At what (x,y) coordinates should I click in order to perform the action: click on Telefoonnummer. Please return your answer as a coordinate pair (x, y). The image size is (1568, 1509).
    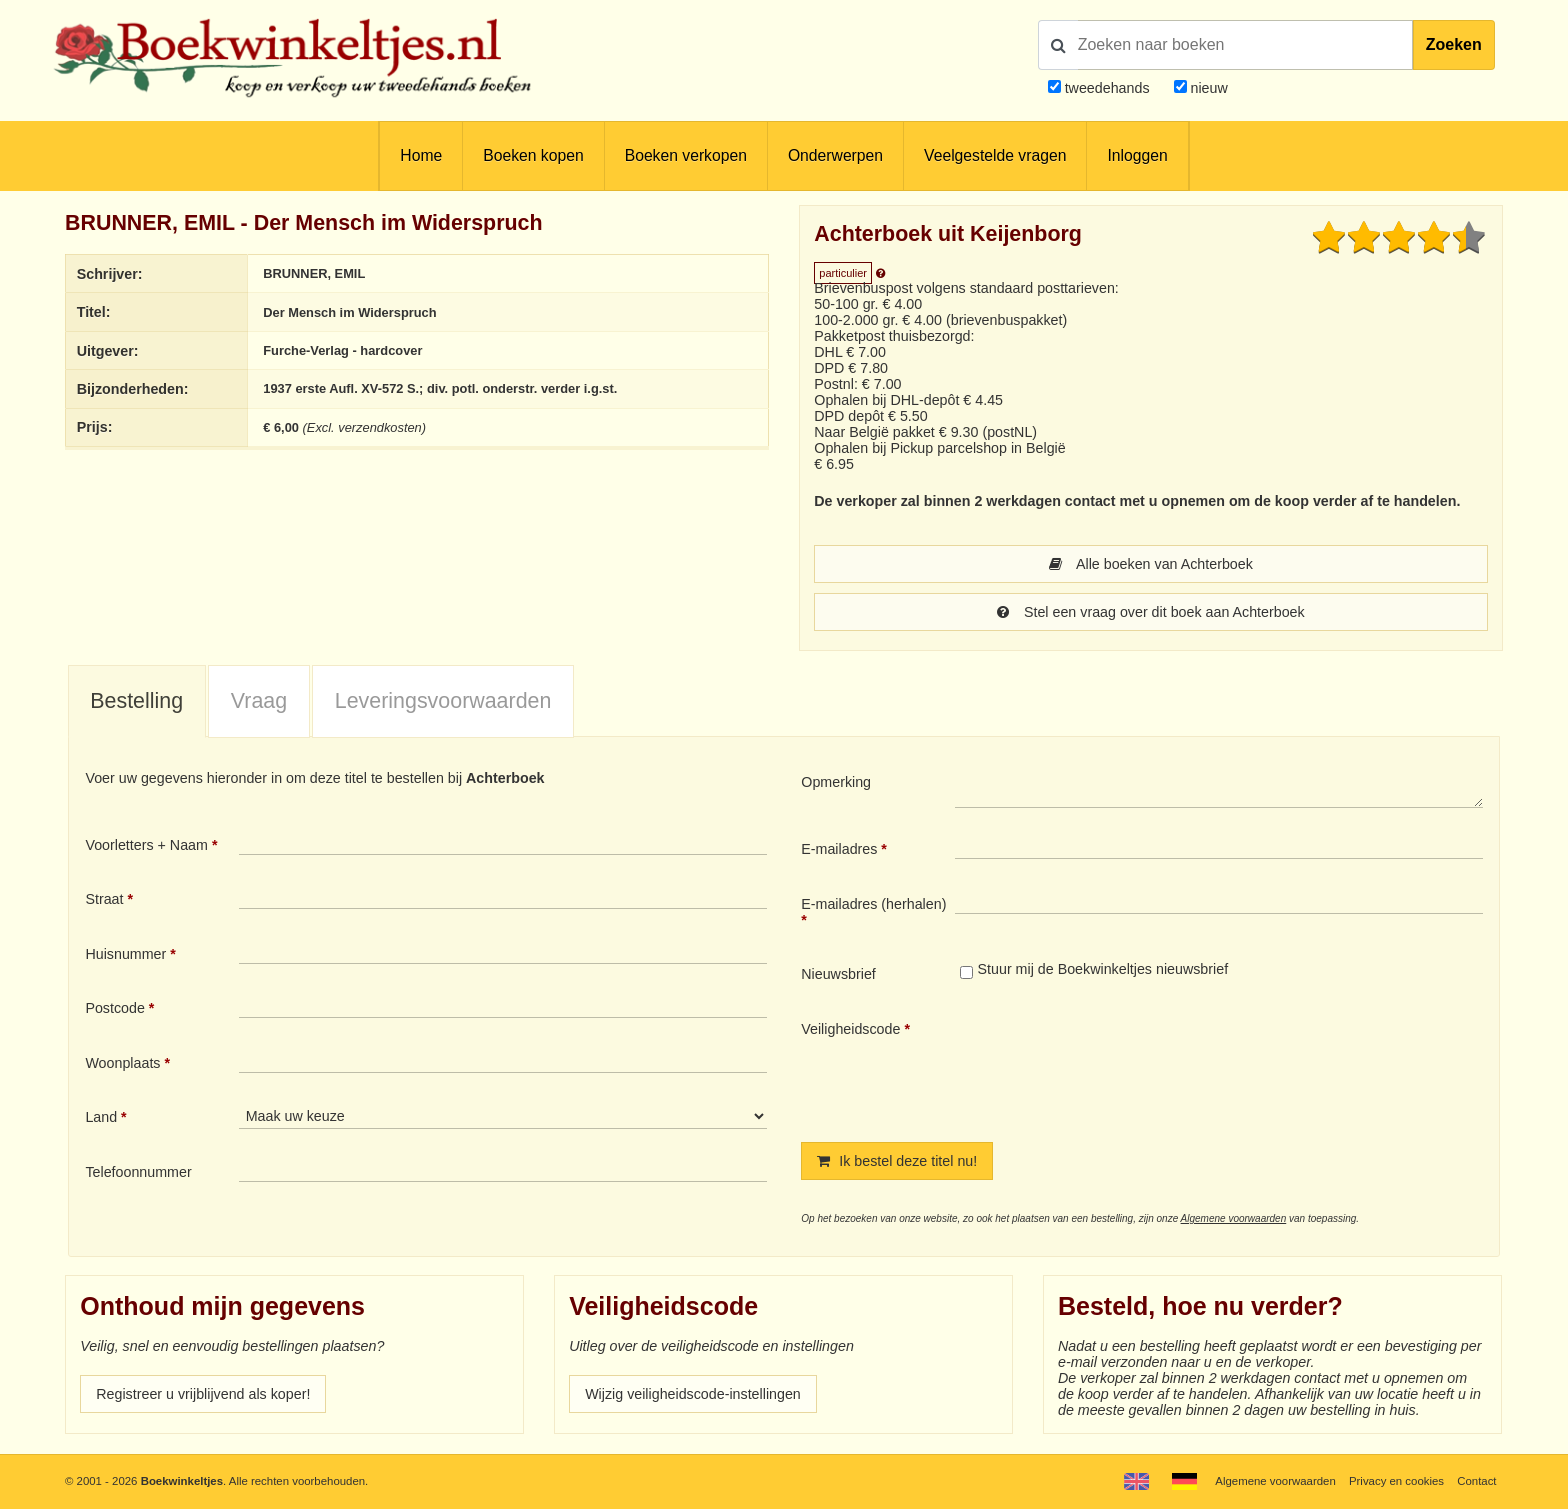
    Looking at the image, I should click on (138, 1172).